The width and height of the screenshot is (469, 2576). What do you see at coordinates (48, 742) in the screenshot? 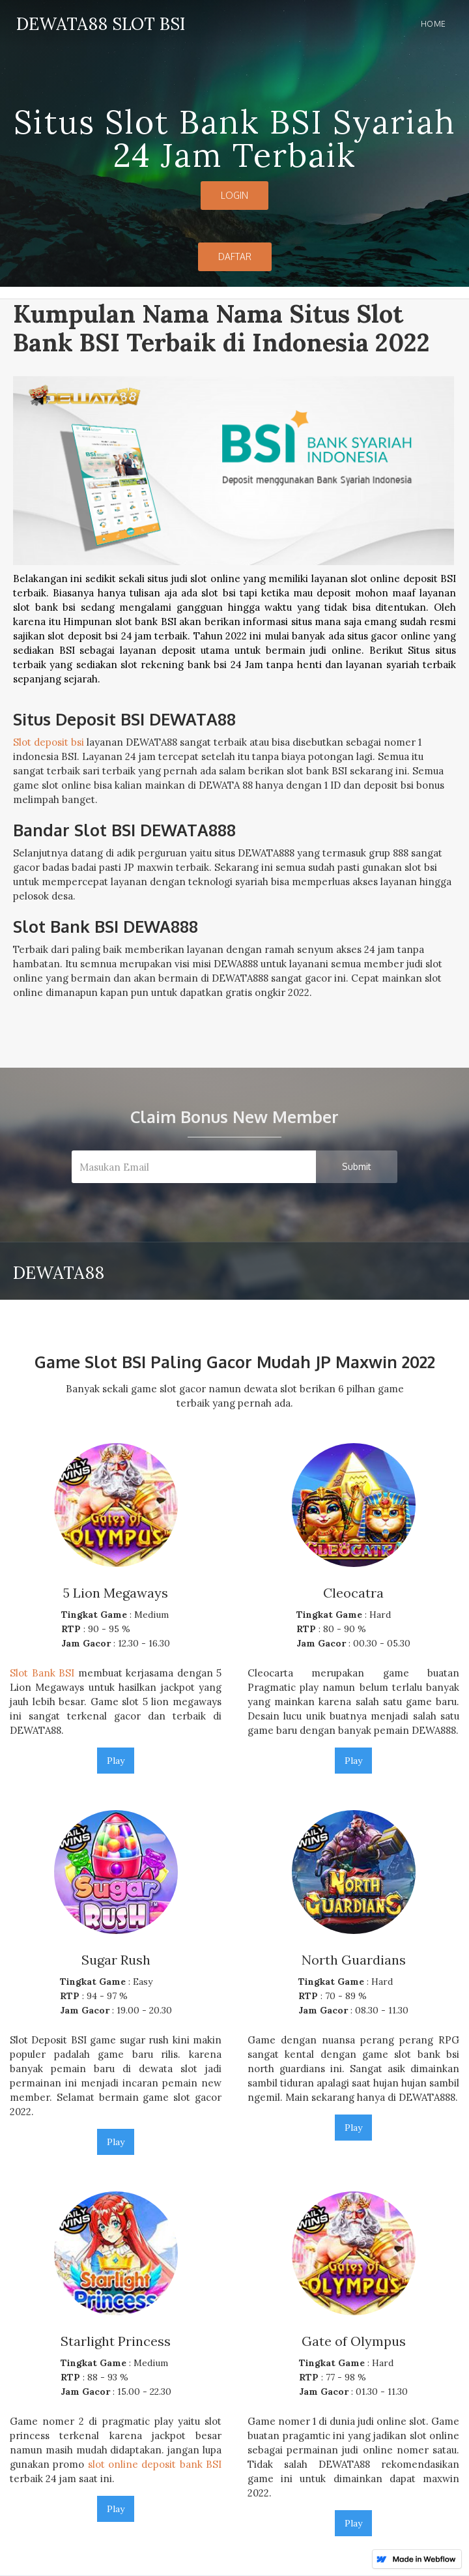
I see `Slot deposit bsi` at bounding box center [48, 742].